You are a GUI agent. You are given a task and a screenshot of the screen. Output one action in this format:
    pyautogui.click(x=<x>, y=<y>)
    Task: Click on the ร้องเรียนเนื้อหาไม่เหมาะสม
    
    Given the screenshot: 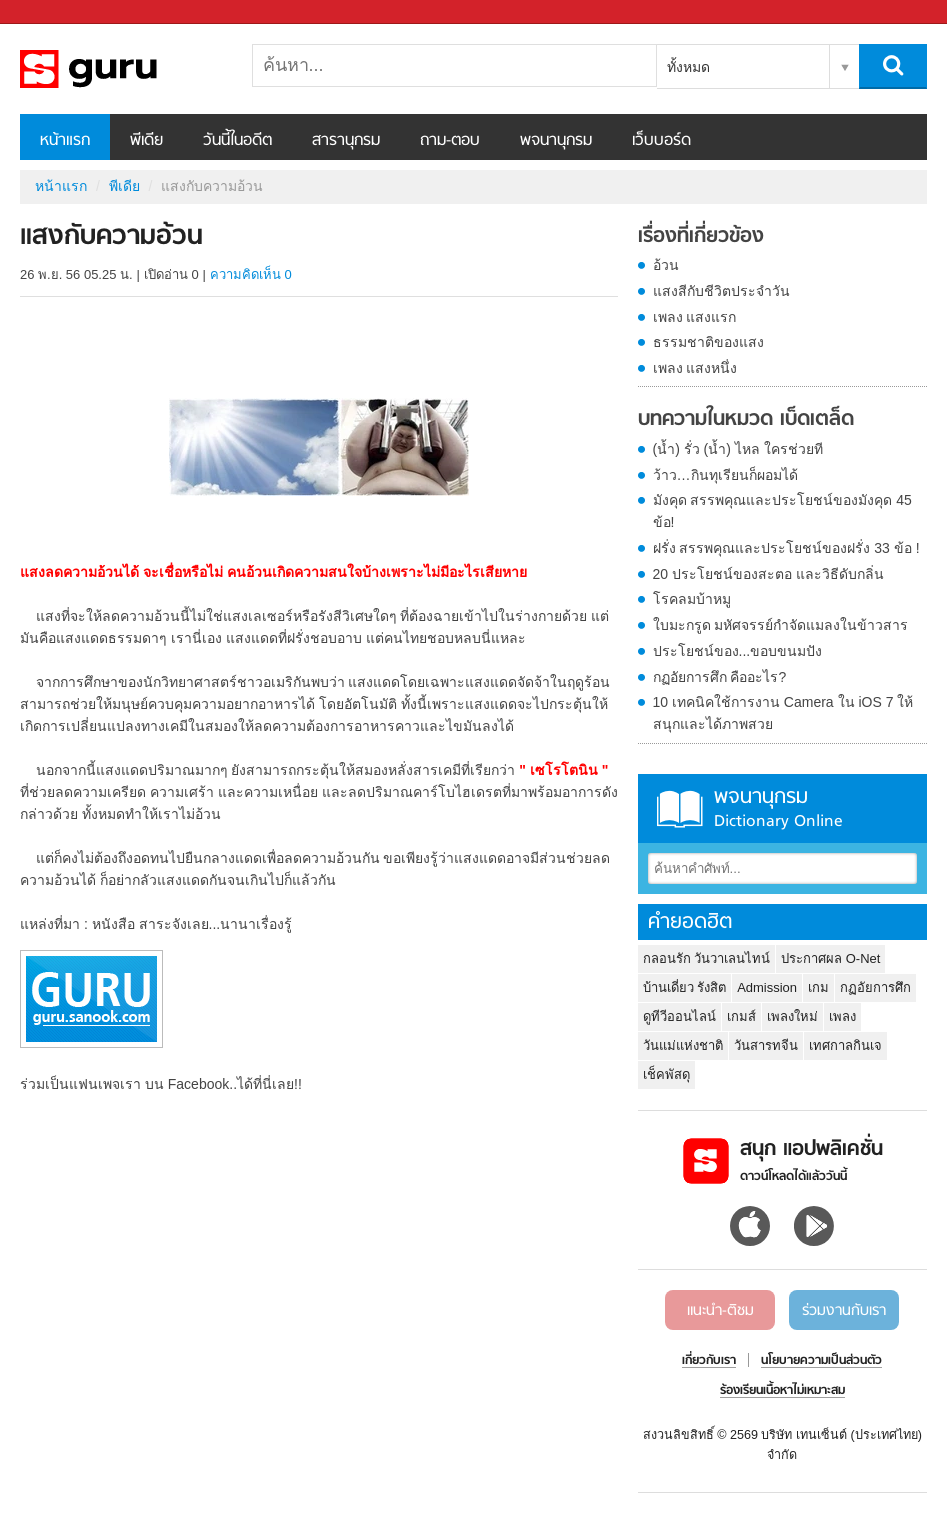 What is the action you would take?
    pyautogui.click(x=782, y=1391)
    